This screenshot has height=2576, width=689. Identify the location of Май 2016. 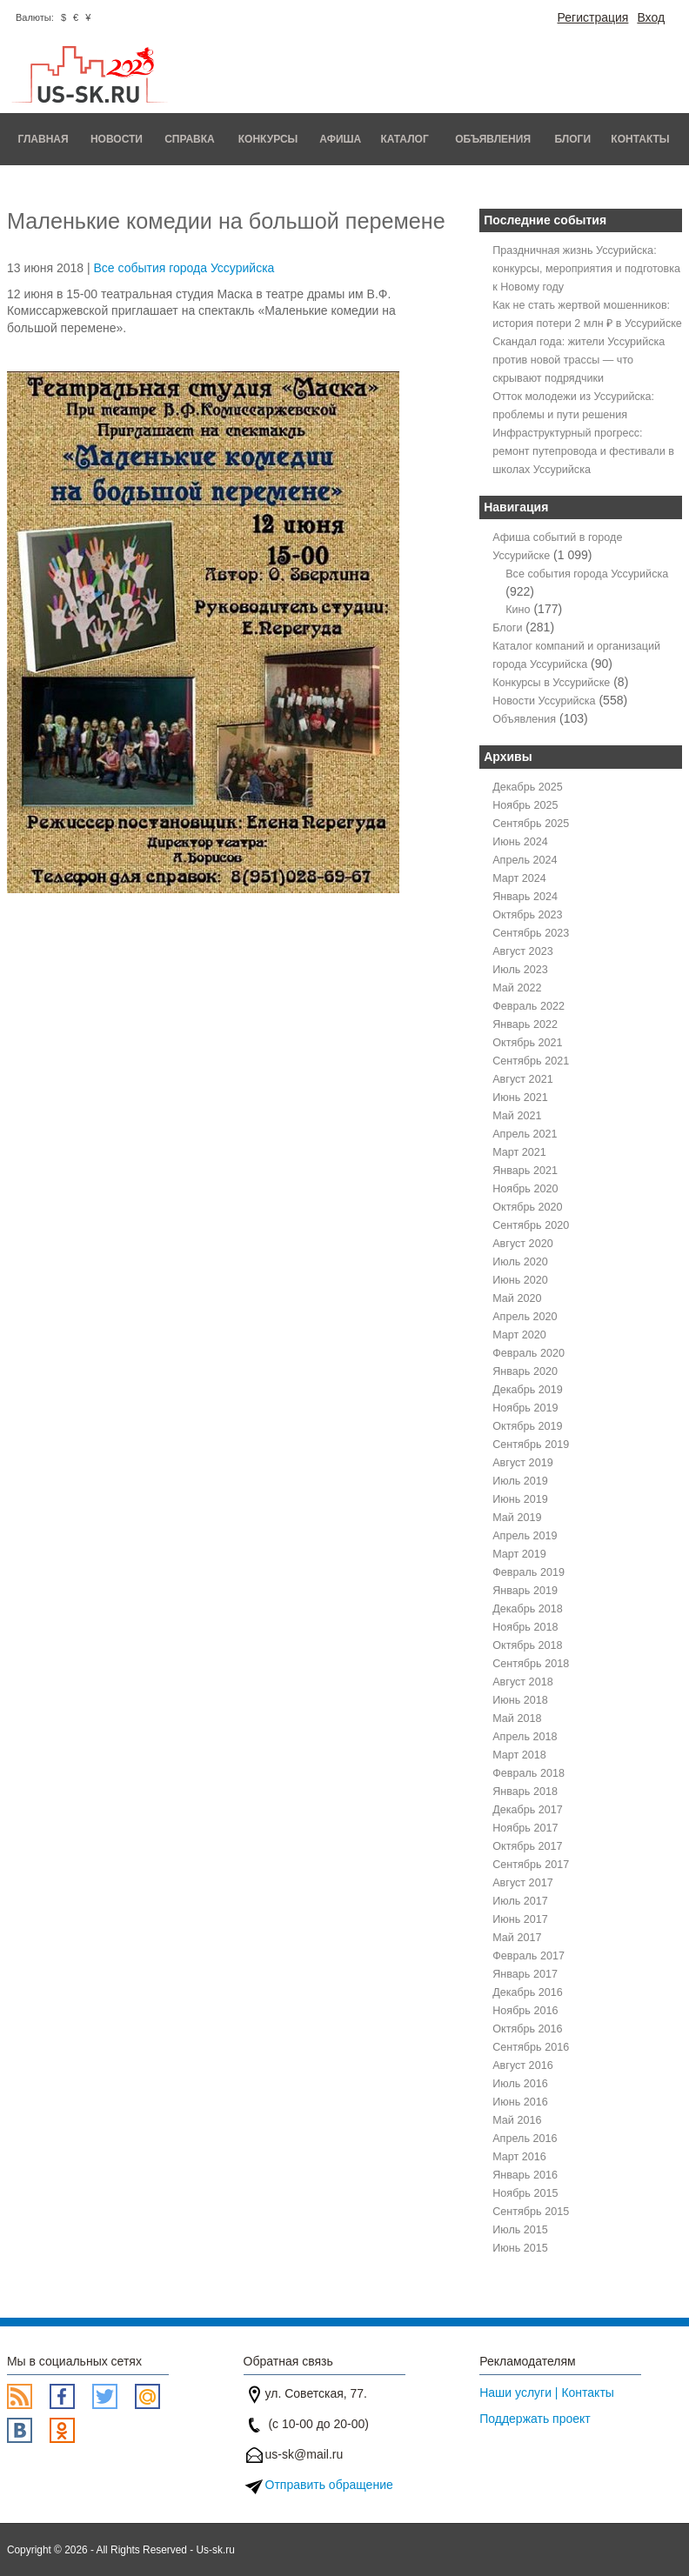
(516, 2120).